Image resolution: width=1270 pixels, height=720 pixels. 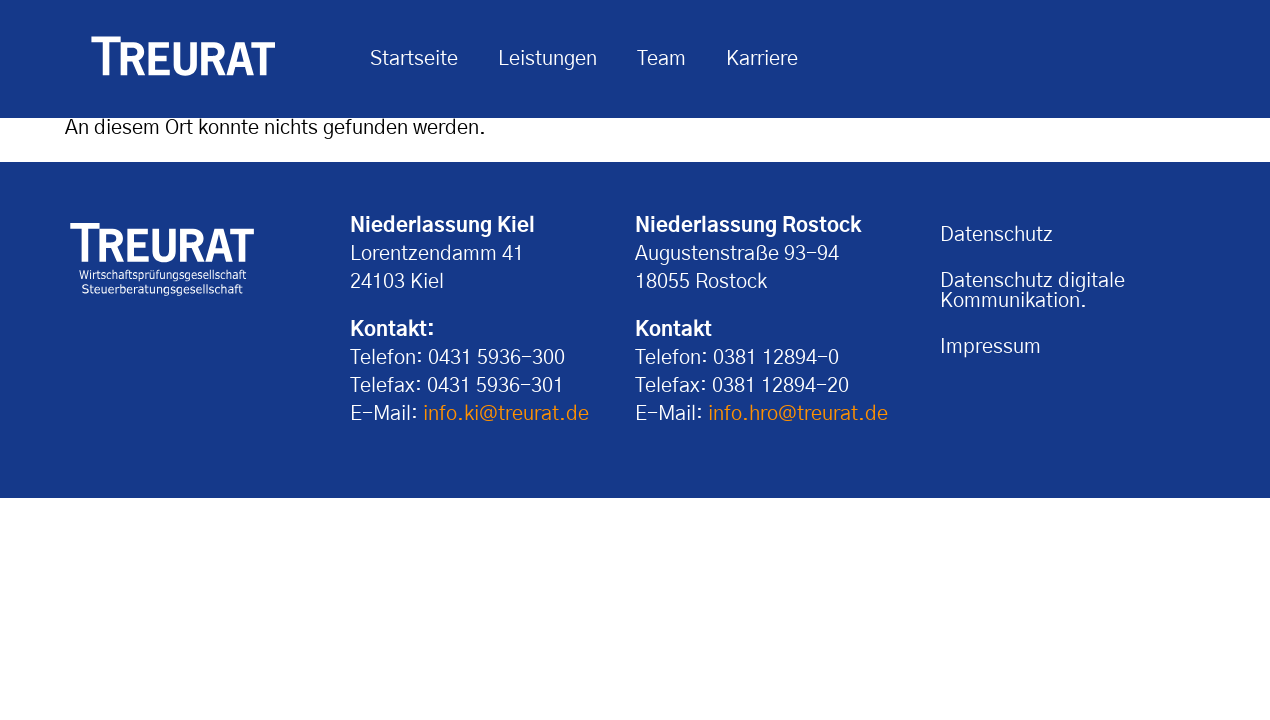 I want to click on Impressum, so click(x=990, y=347).